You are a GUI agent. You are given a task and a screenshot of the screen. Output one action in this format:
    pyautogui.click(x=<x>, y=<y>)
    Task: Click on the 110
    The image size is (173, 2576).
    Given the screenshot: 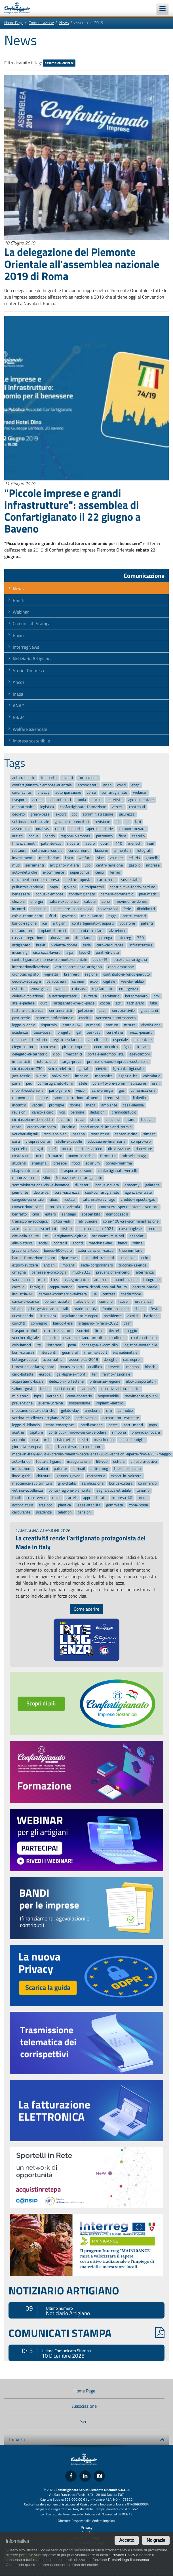 What is the action you would take?
    pyautogui.click(x=118, y=843)
    